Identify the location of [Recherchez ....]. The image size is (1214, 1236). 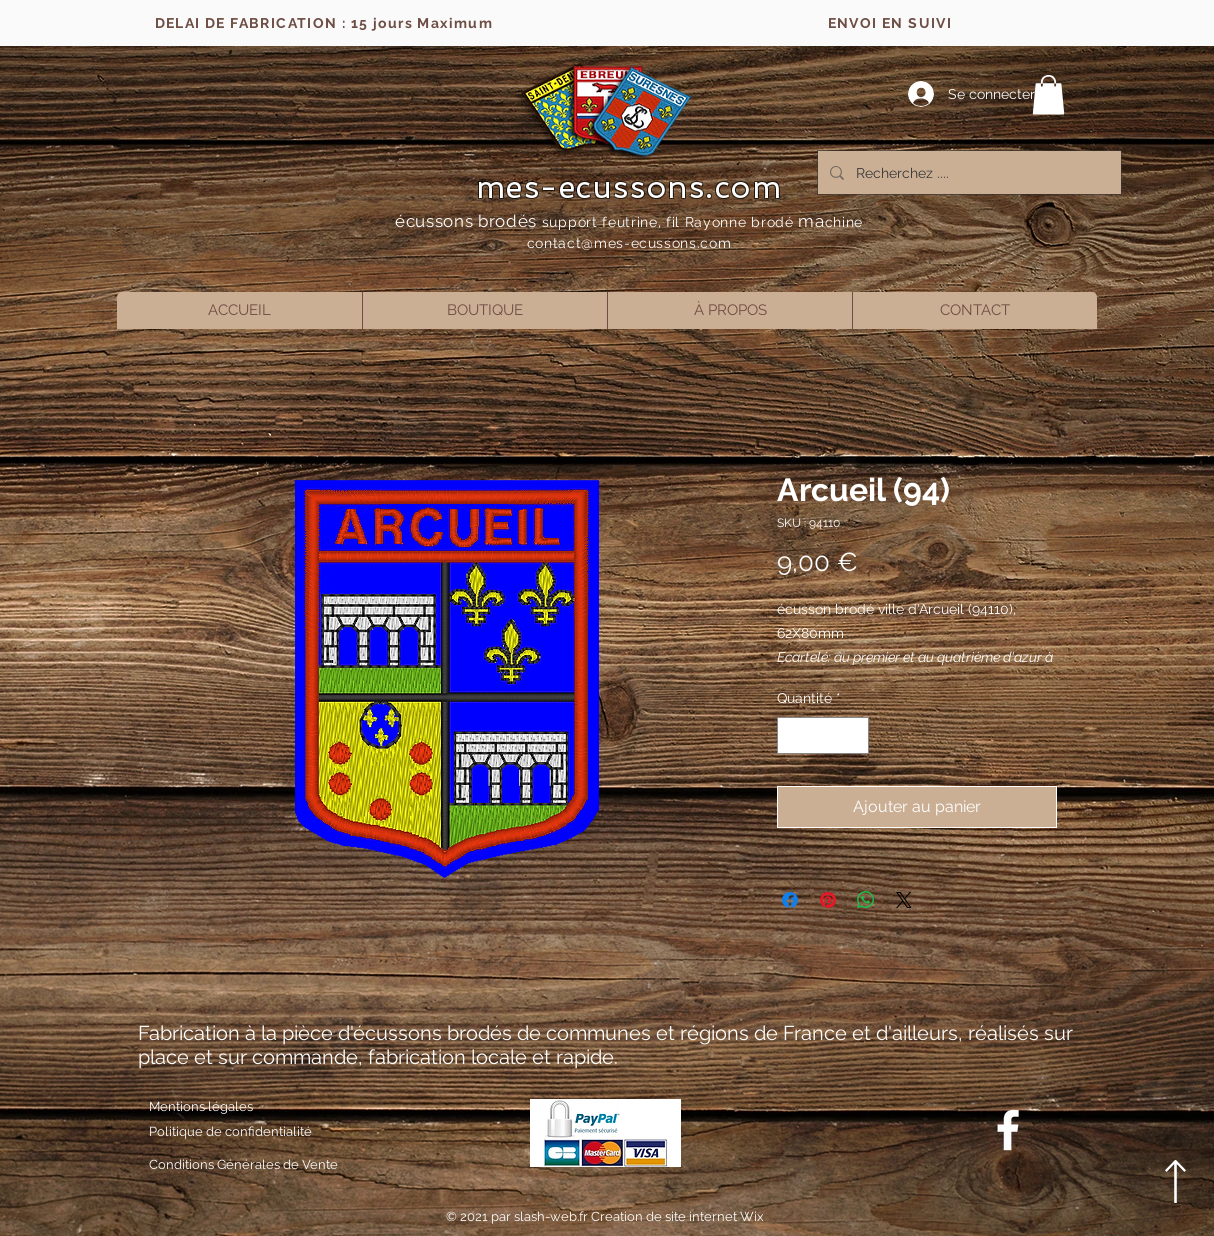
(967, 172).